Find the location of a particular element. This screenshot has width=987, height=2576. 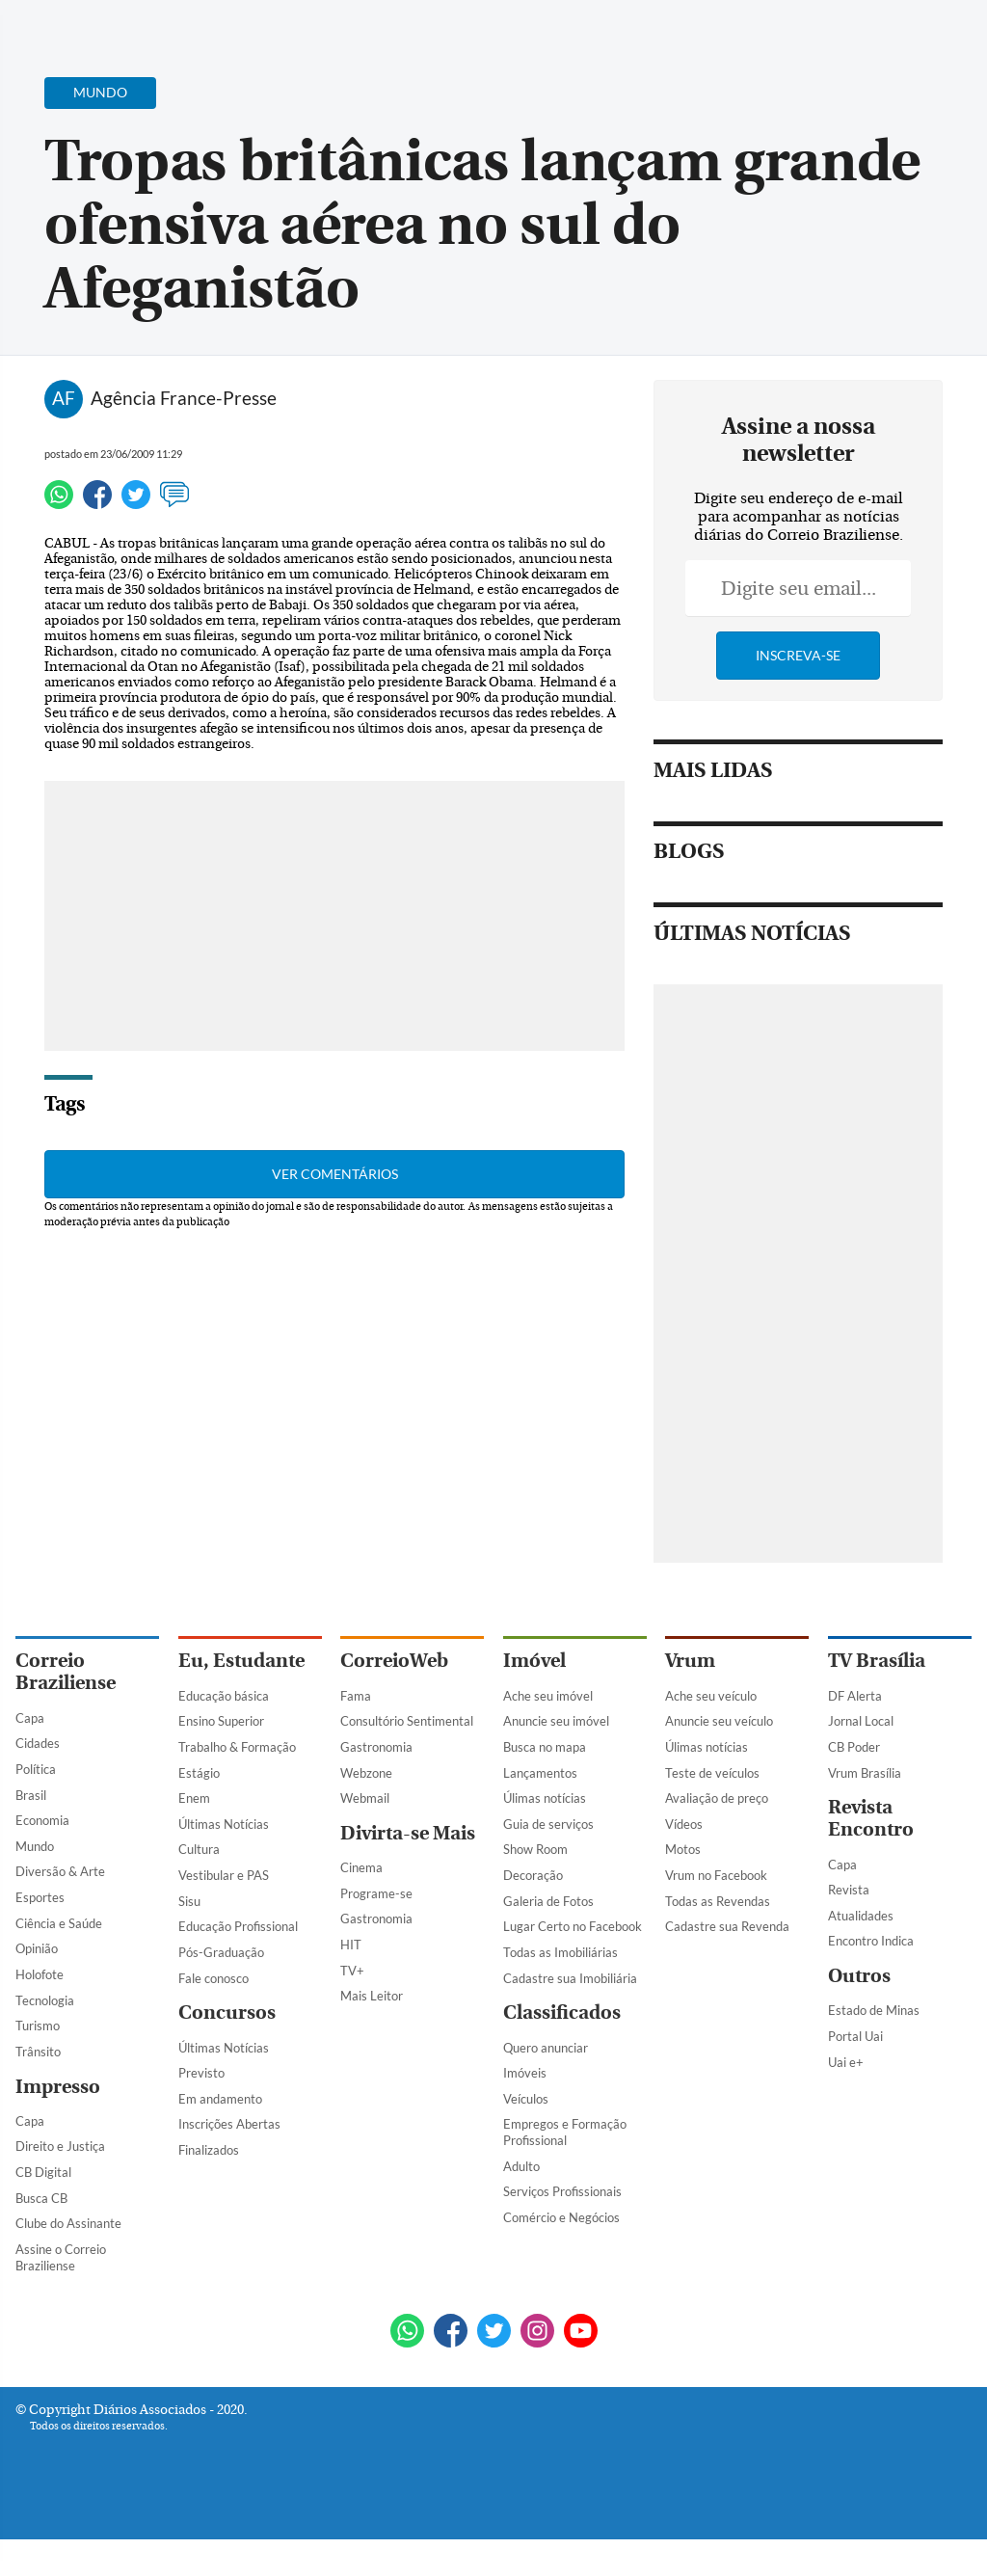

Jornal Local is located at coordinates (861, 1758).